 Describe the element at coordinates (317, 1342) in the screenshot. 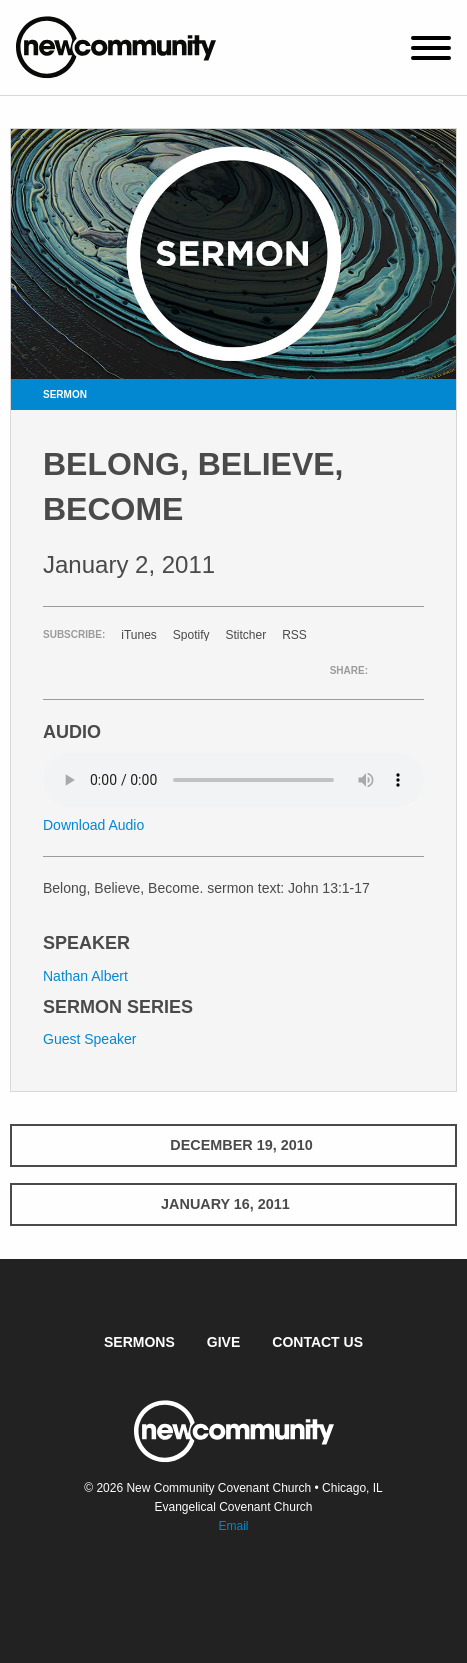

I see `Contact Us` at that location.